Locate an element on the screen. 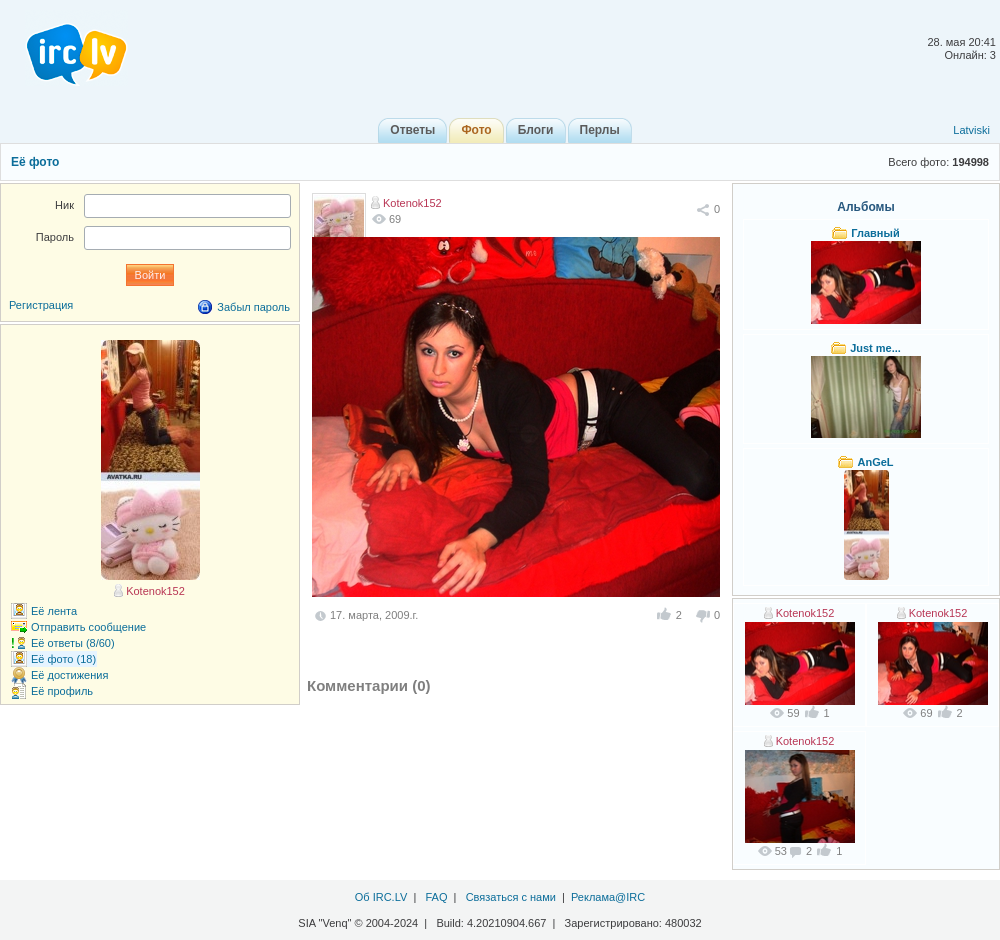  Её ответы (8/60) is located at coordinates (73, 643).